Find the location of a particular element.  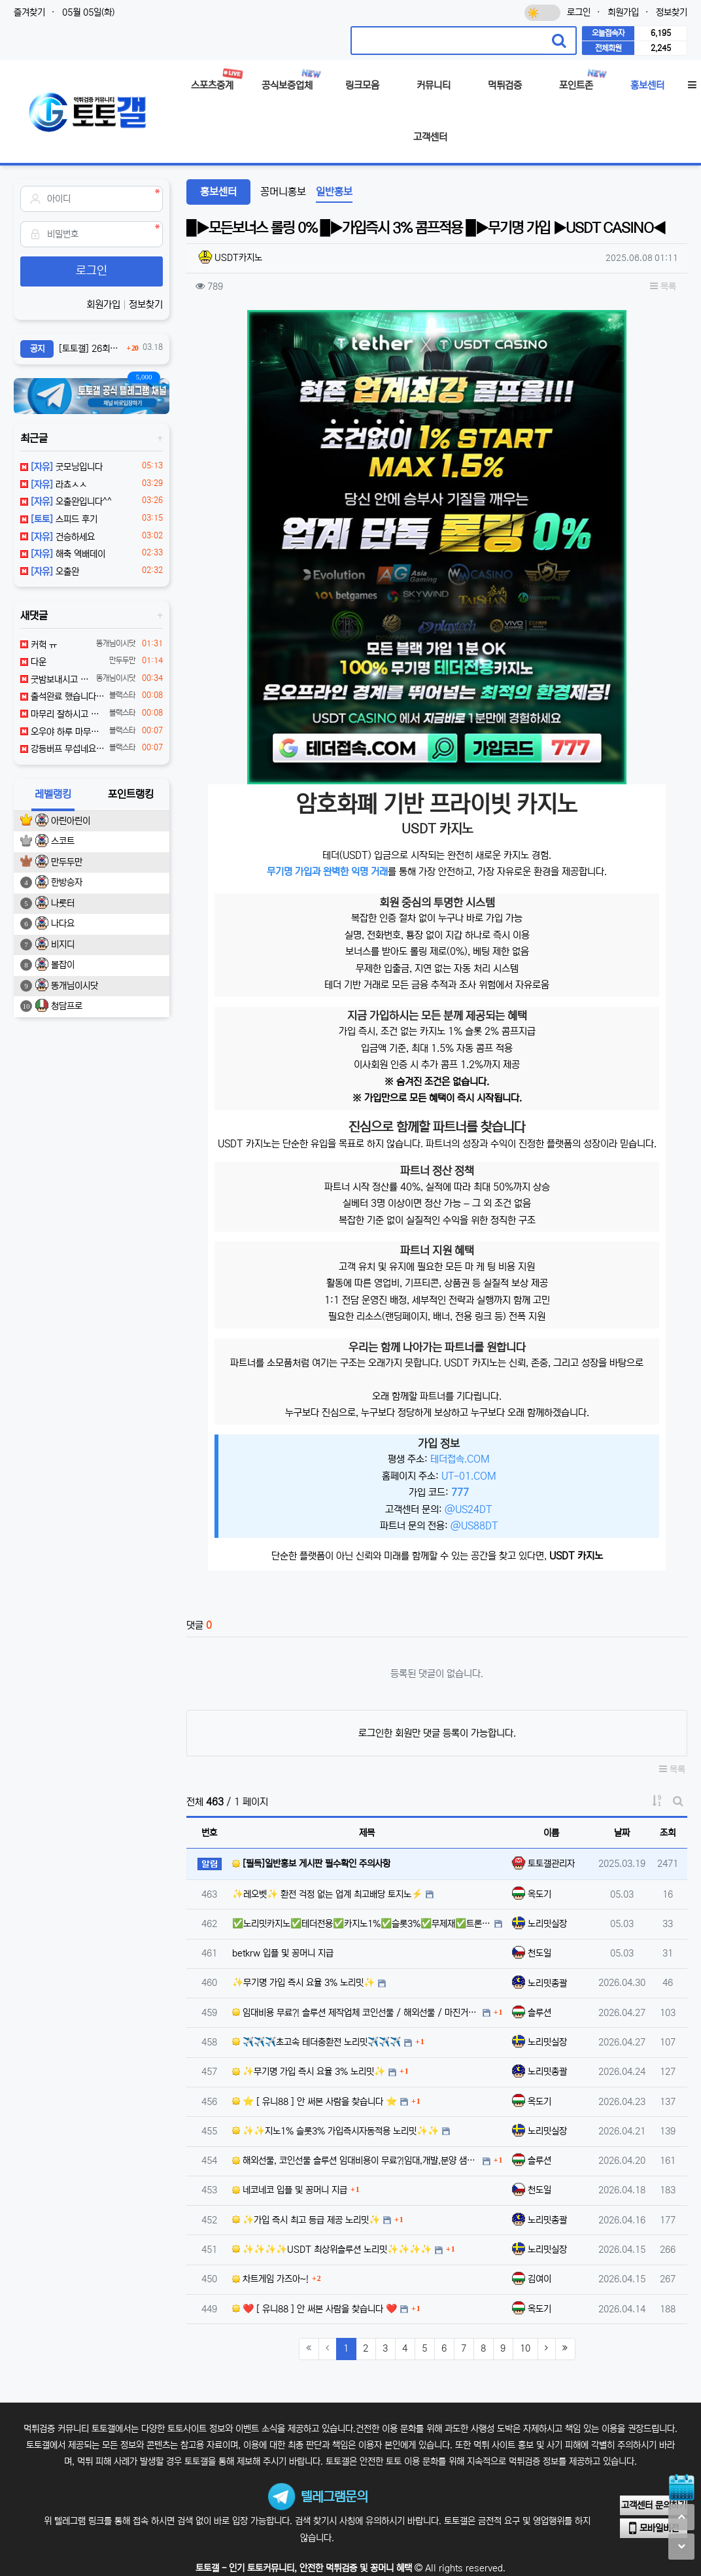

고객센터 문의하기 is located at coordinates (654, 2505).